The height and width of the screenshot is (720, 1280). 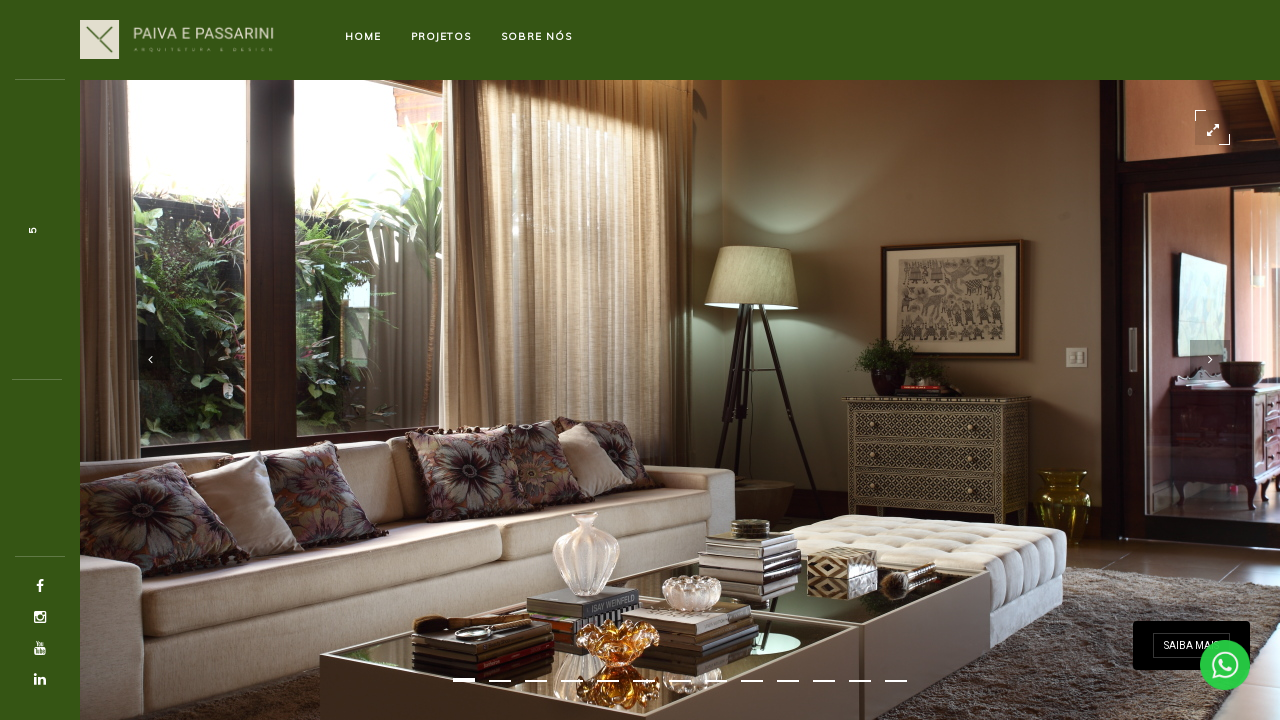 What do you see at coordinates (363, 36) in the screenshot?
I see `Home` at bounding box center [363, 36].